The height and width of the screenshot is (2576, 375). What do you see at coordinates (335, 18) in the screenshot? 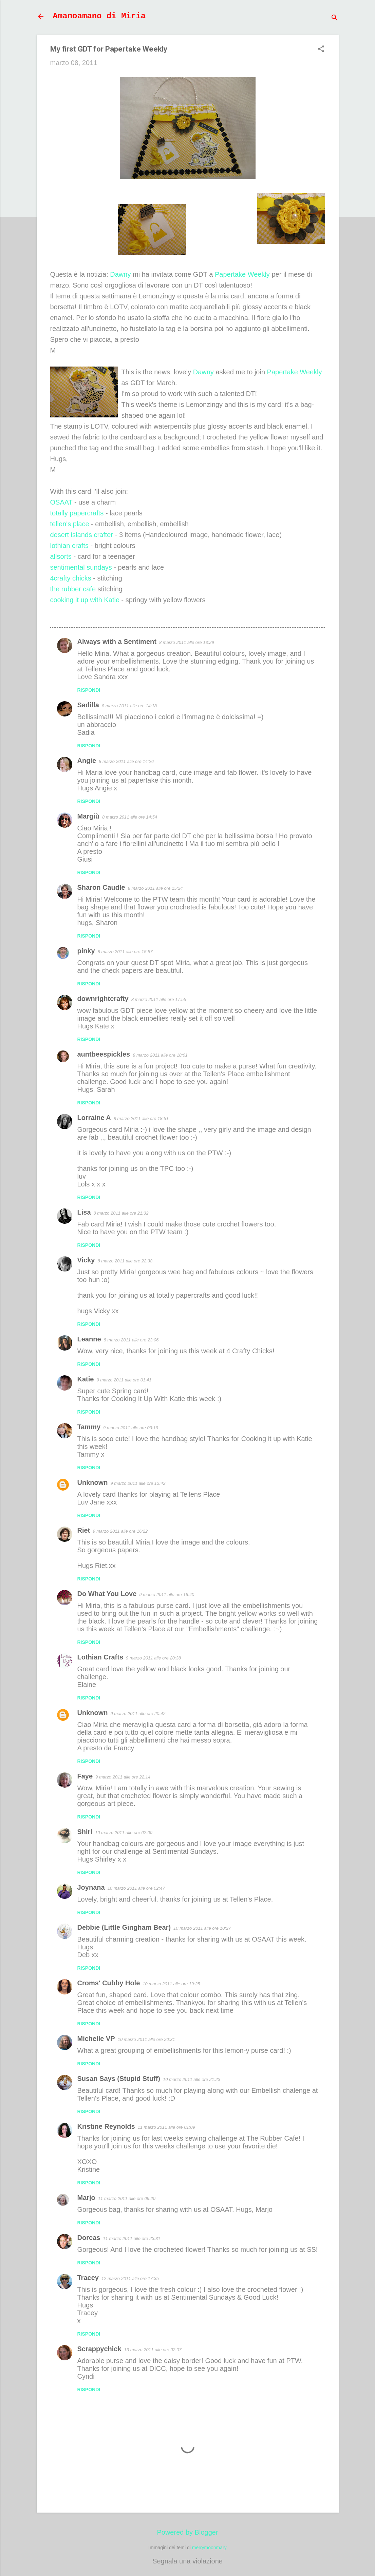
I see `[Cerca]` at bounding box center [335, 18].